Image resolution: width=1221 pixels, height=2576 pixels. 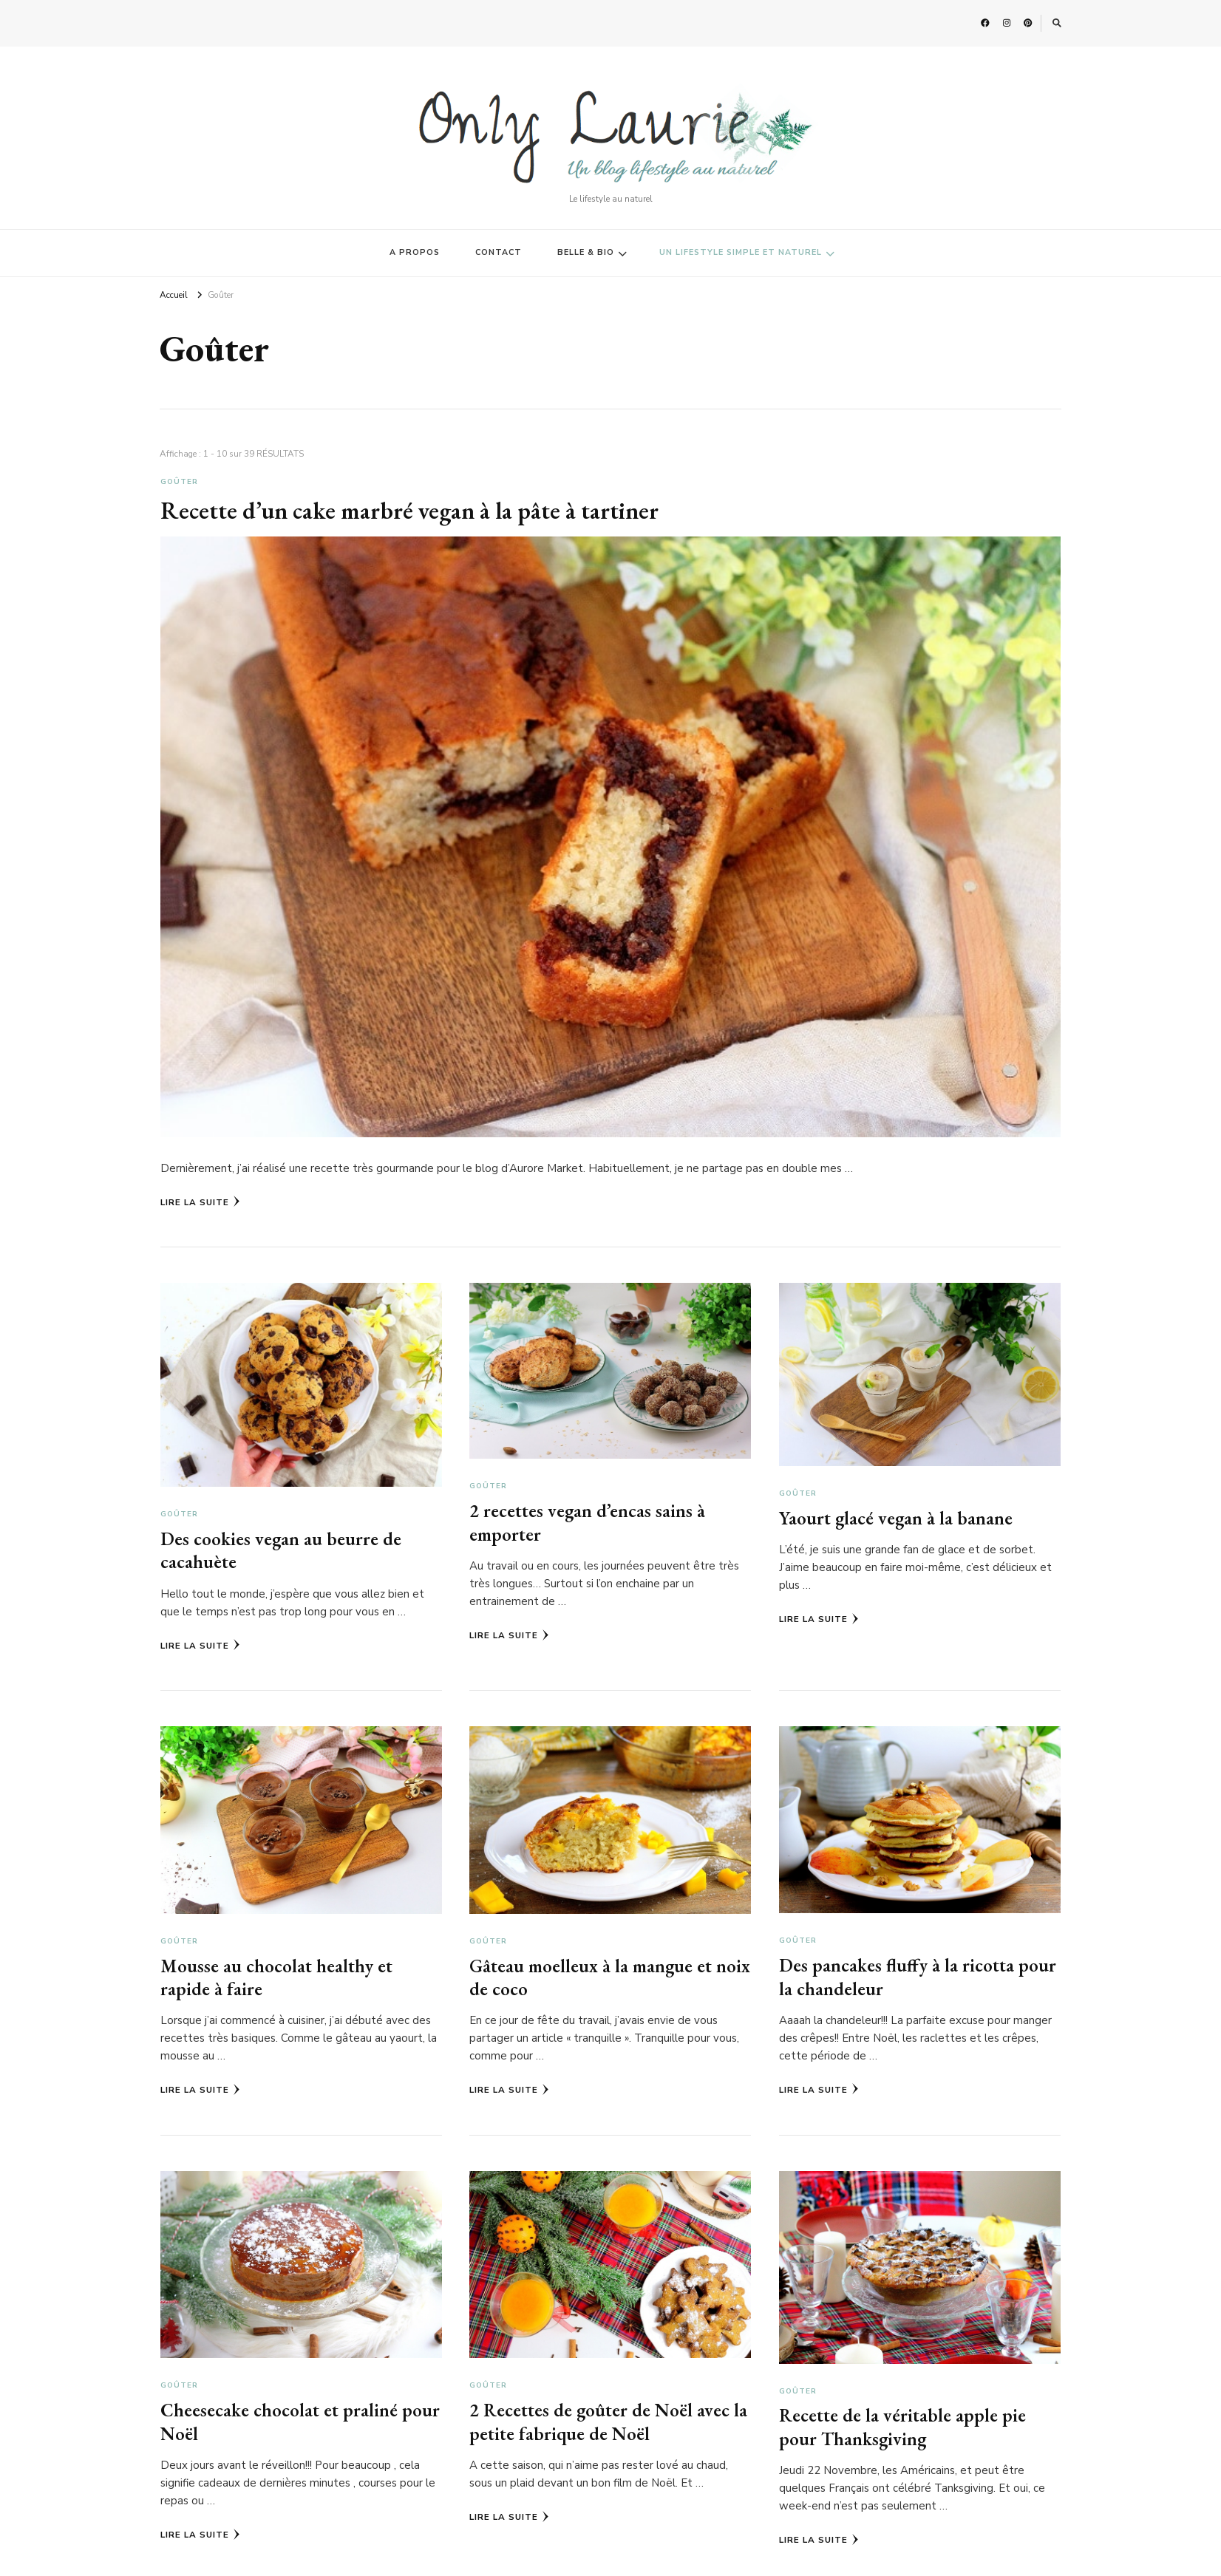 What do you see at coordinates (200, 1201) in the screenshot?
I see `Lire la Suite` at bounding box center [200, 1201].